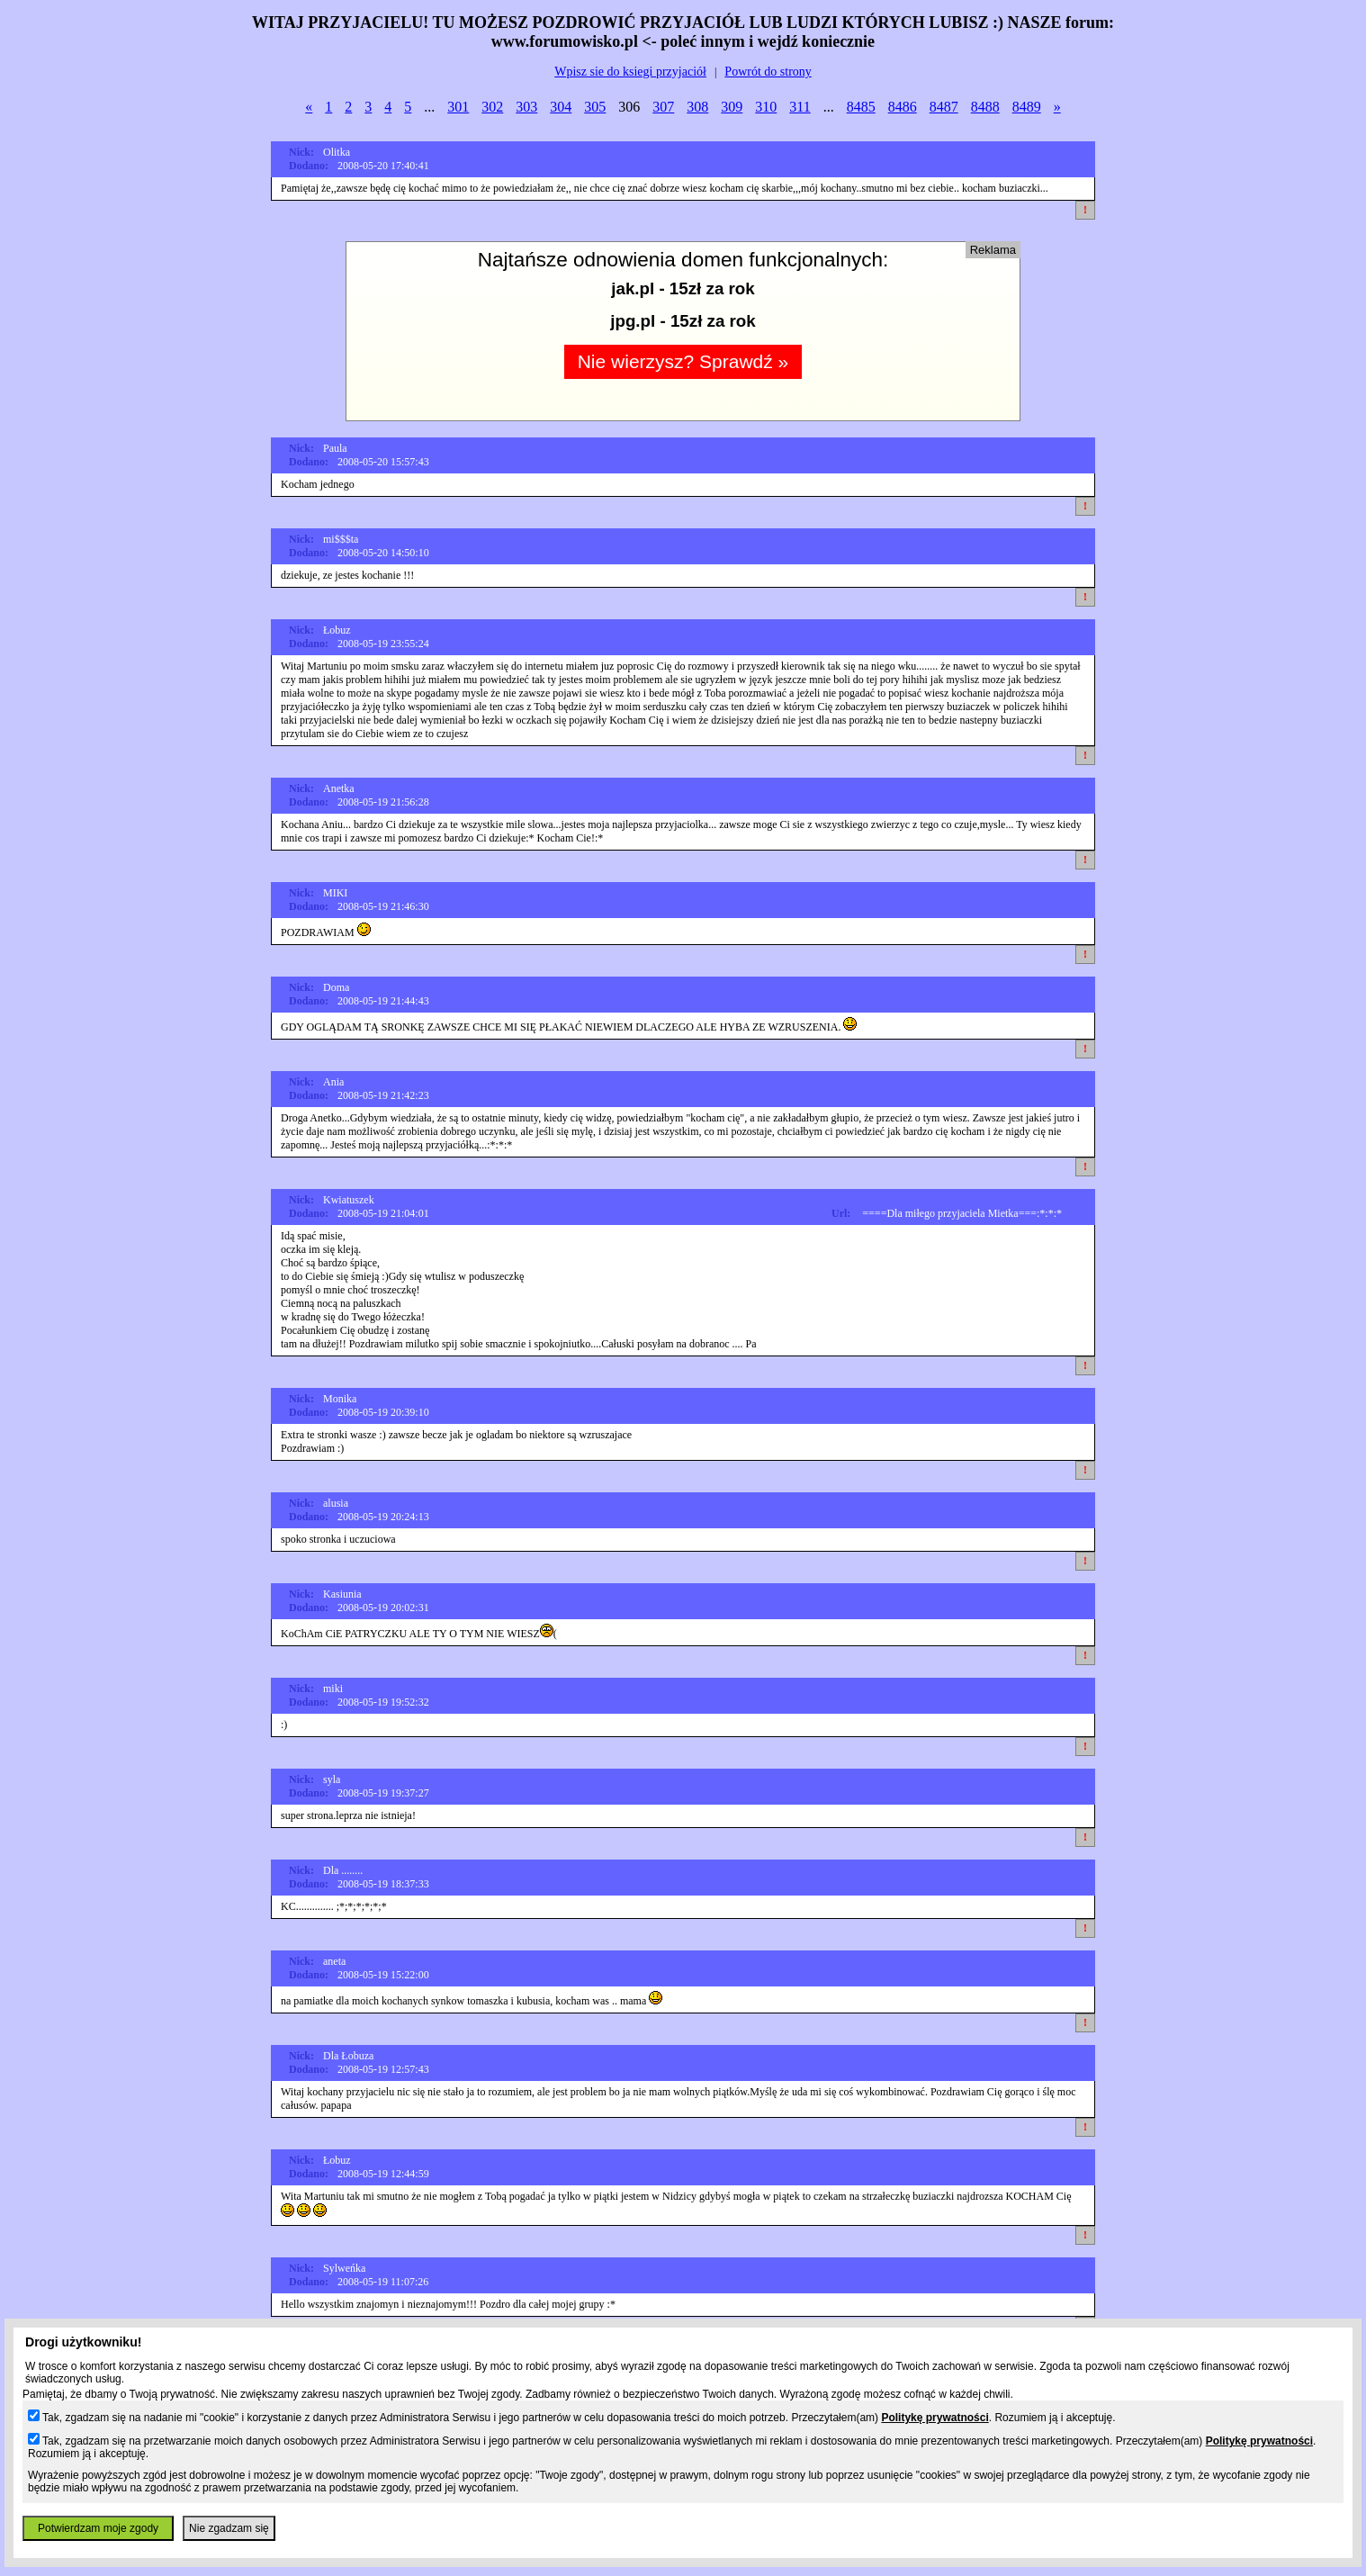 This screenshot has width=1366, height=2576. I want to click on 8489, so click(1026, 106).